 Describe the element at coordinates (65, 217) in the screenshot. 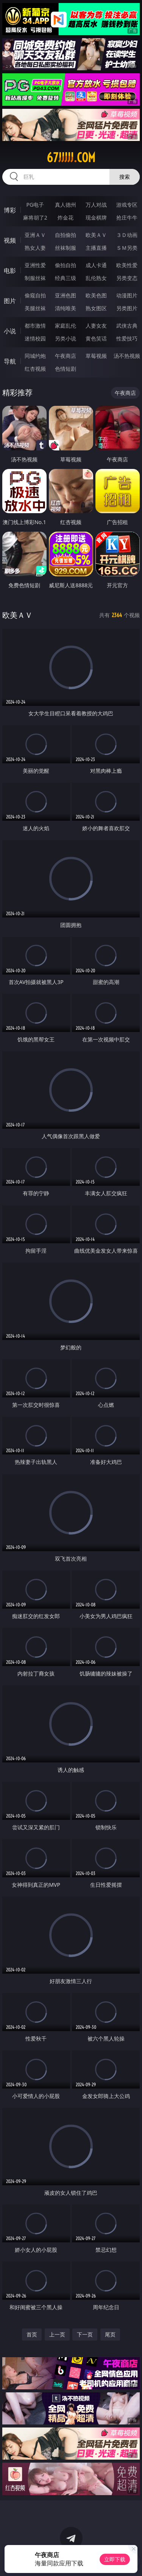

I see `炸金花` at that location.